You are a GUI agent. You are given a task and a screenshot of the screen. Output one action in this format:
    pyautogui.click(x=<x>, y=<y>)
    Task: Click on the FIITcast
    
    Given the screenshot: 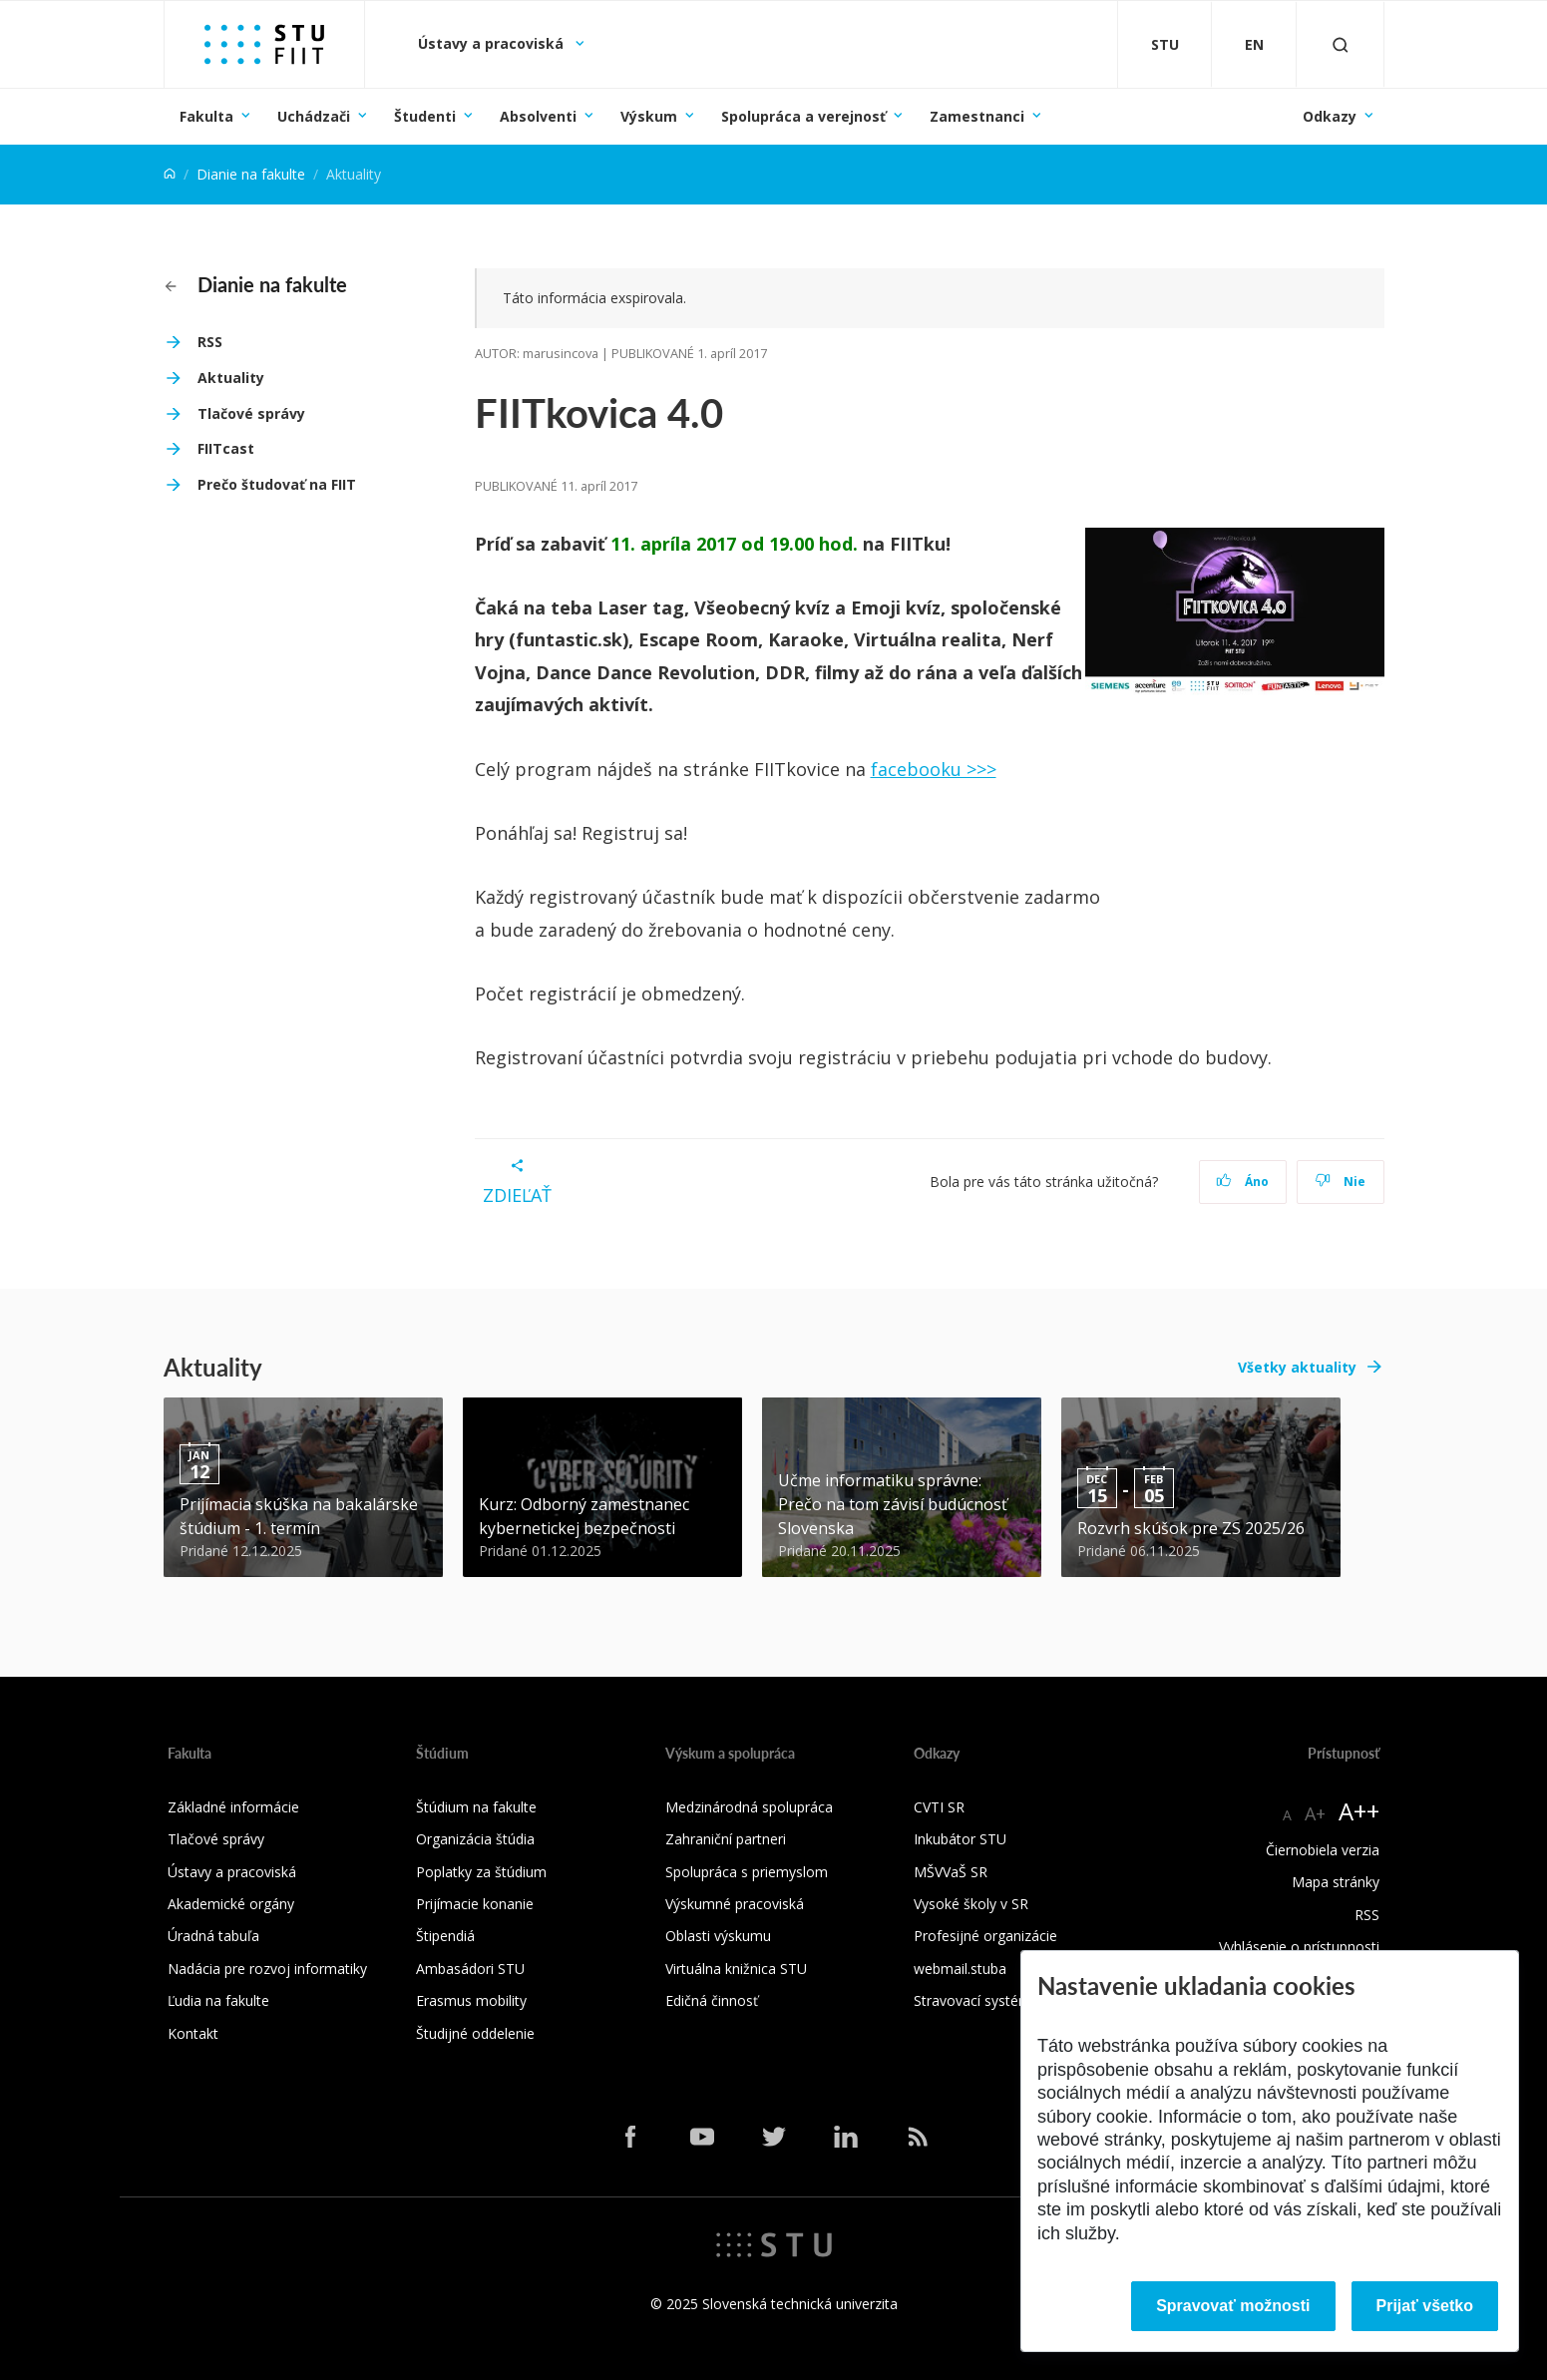 What is the action you would take?
    pyautogui.click(x=225, y=448)
    